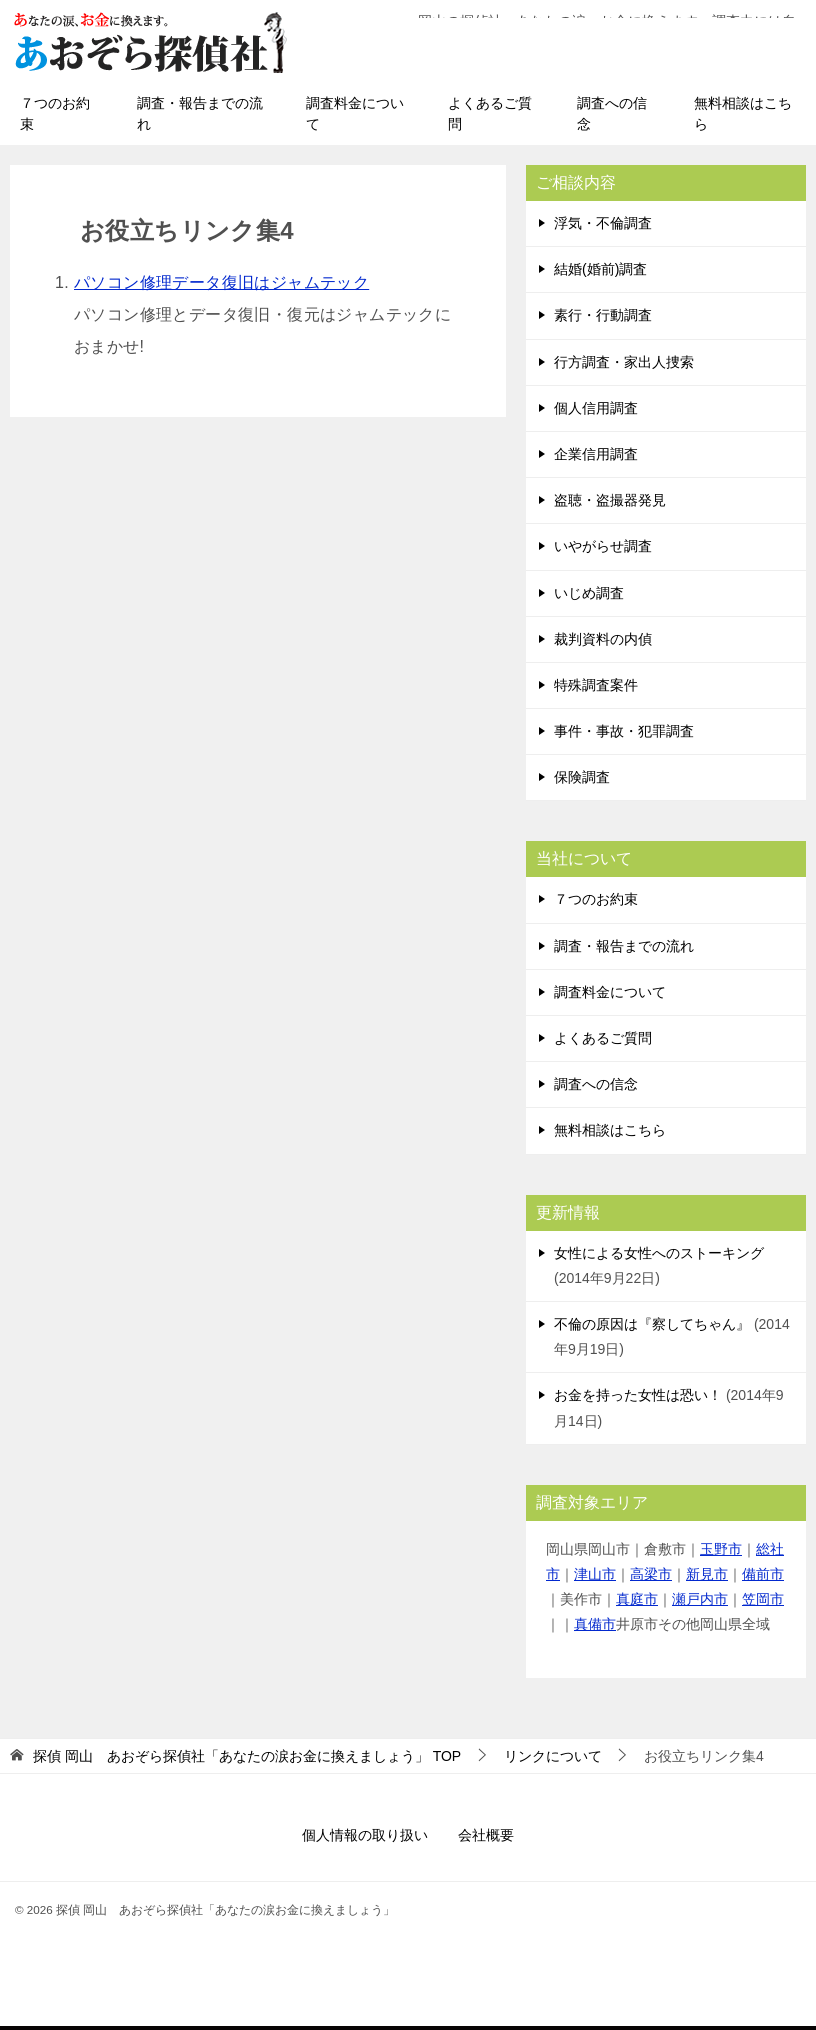 This screenshot has width=816, height=2030. What do you see at coordinates (247, 1760) in the screenshot?
I see `TOP` at bounding box center [247, 1760].